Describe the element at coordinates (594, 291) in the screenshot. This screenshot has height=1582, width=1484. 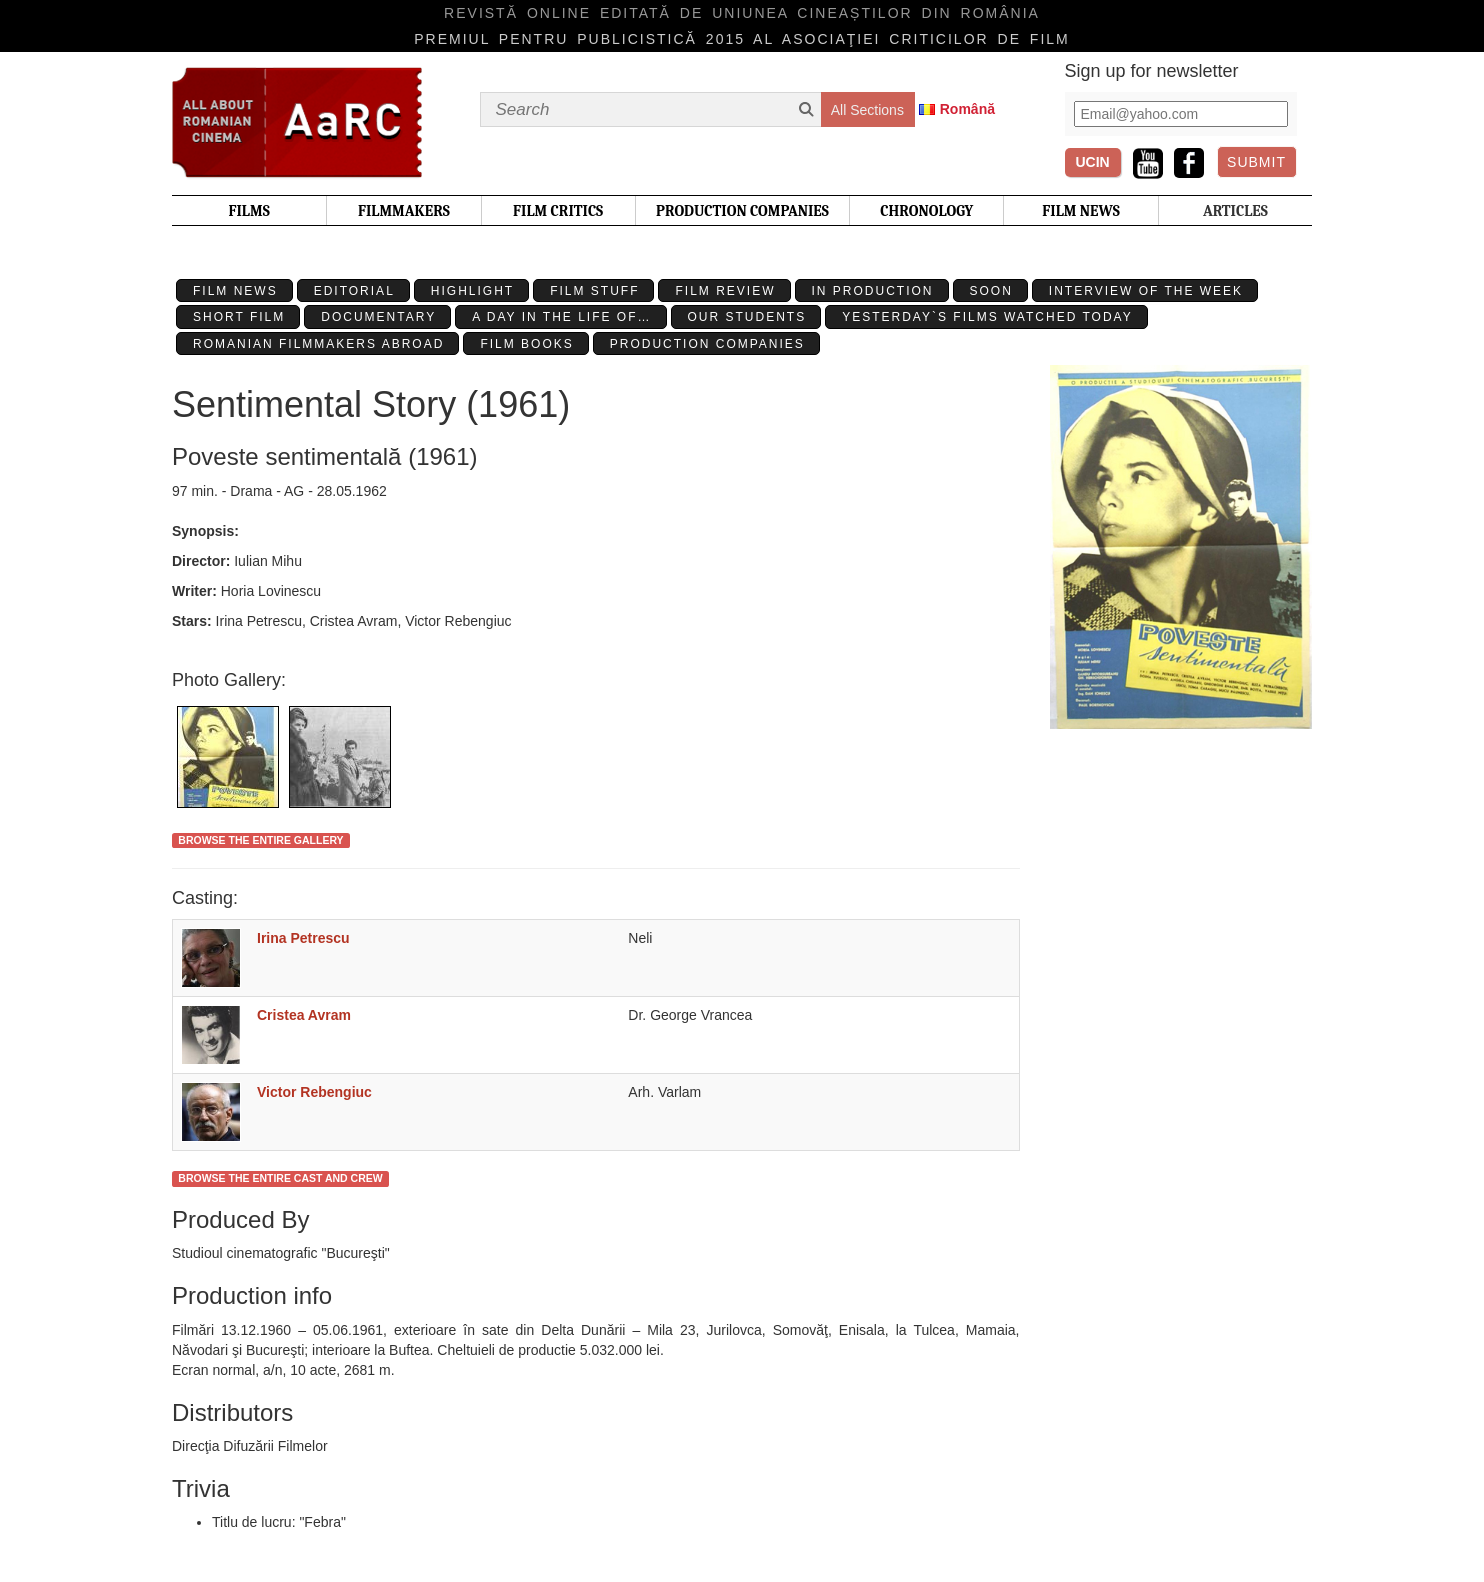
I see `Film stuff` at that location.